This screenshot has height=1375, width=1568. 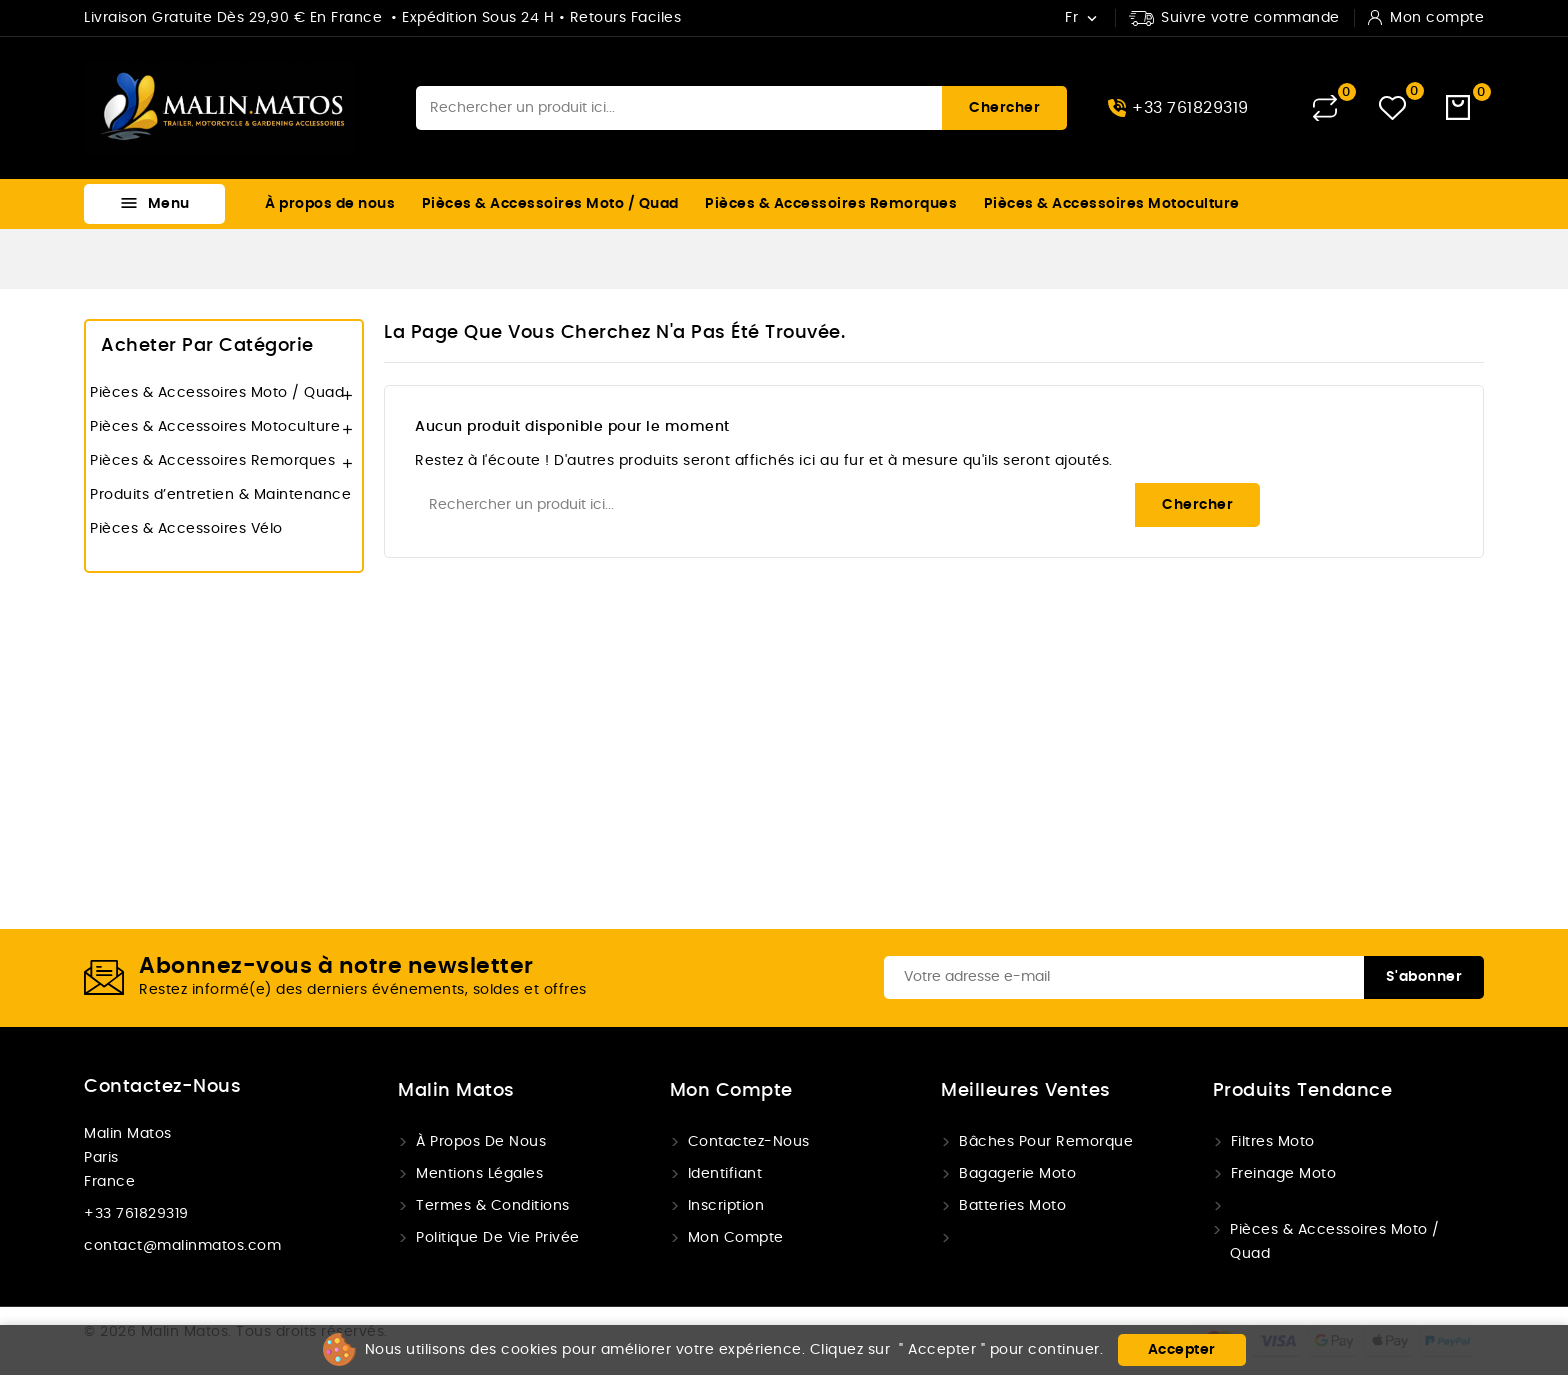 What do you see at coordinates (1017, 1174) in the screenshot?
I see `Bagagerie moto` at bounding box center [1017, 1174].